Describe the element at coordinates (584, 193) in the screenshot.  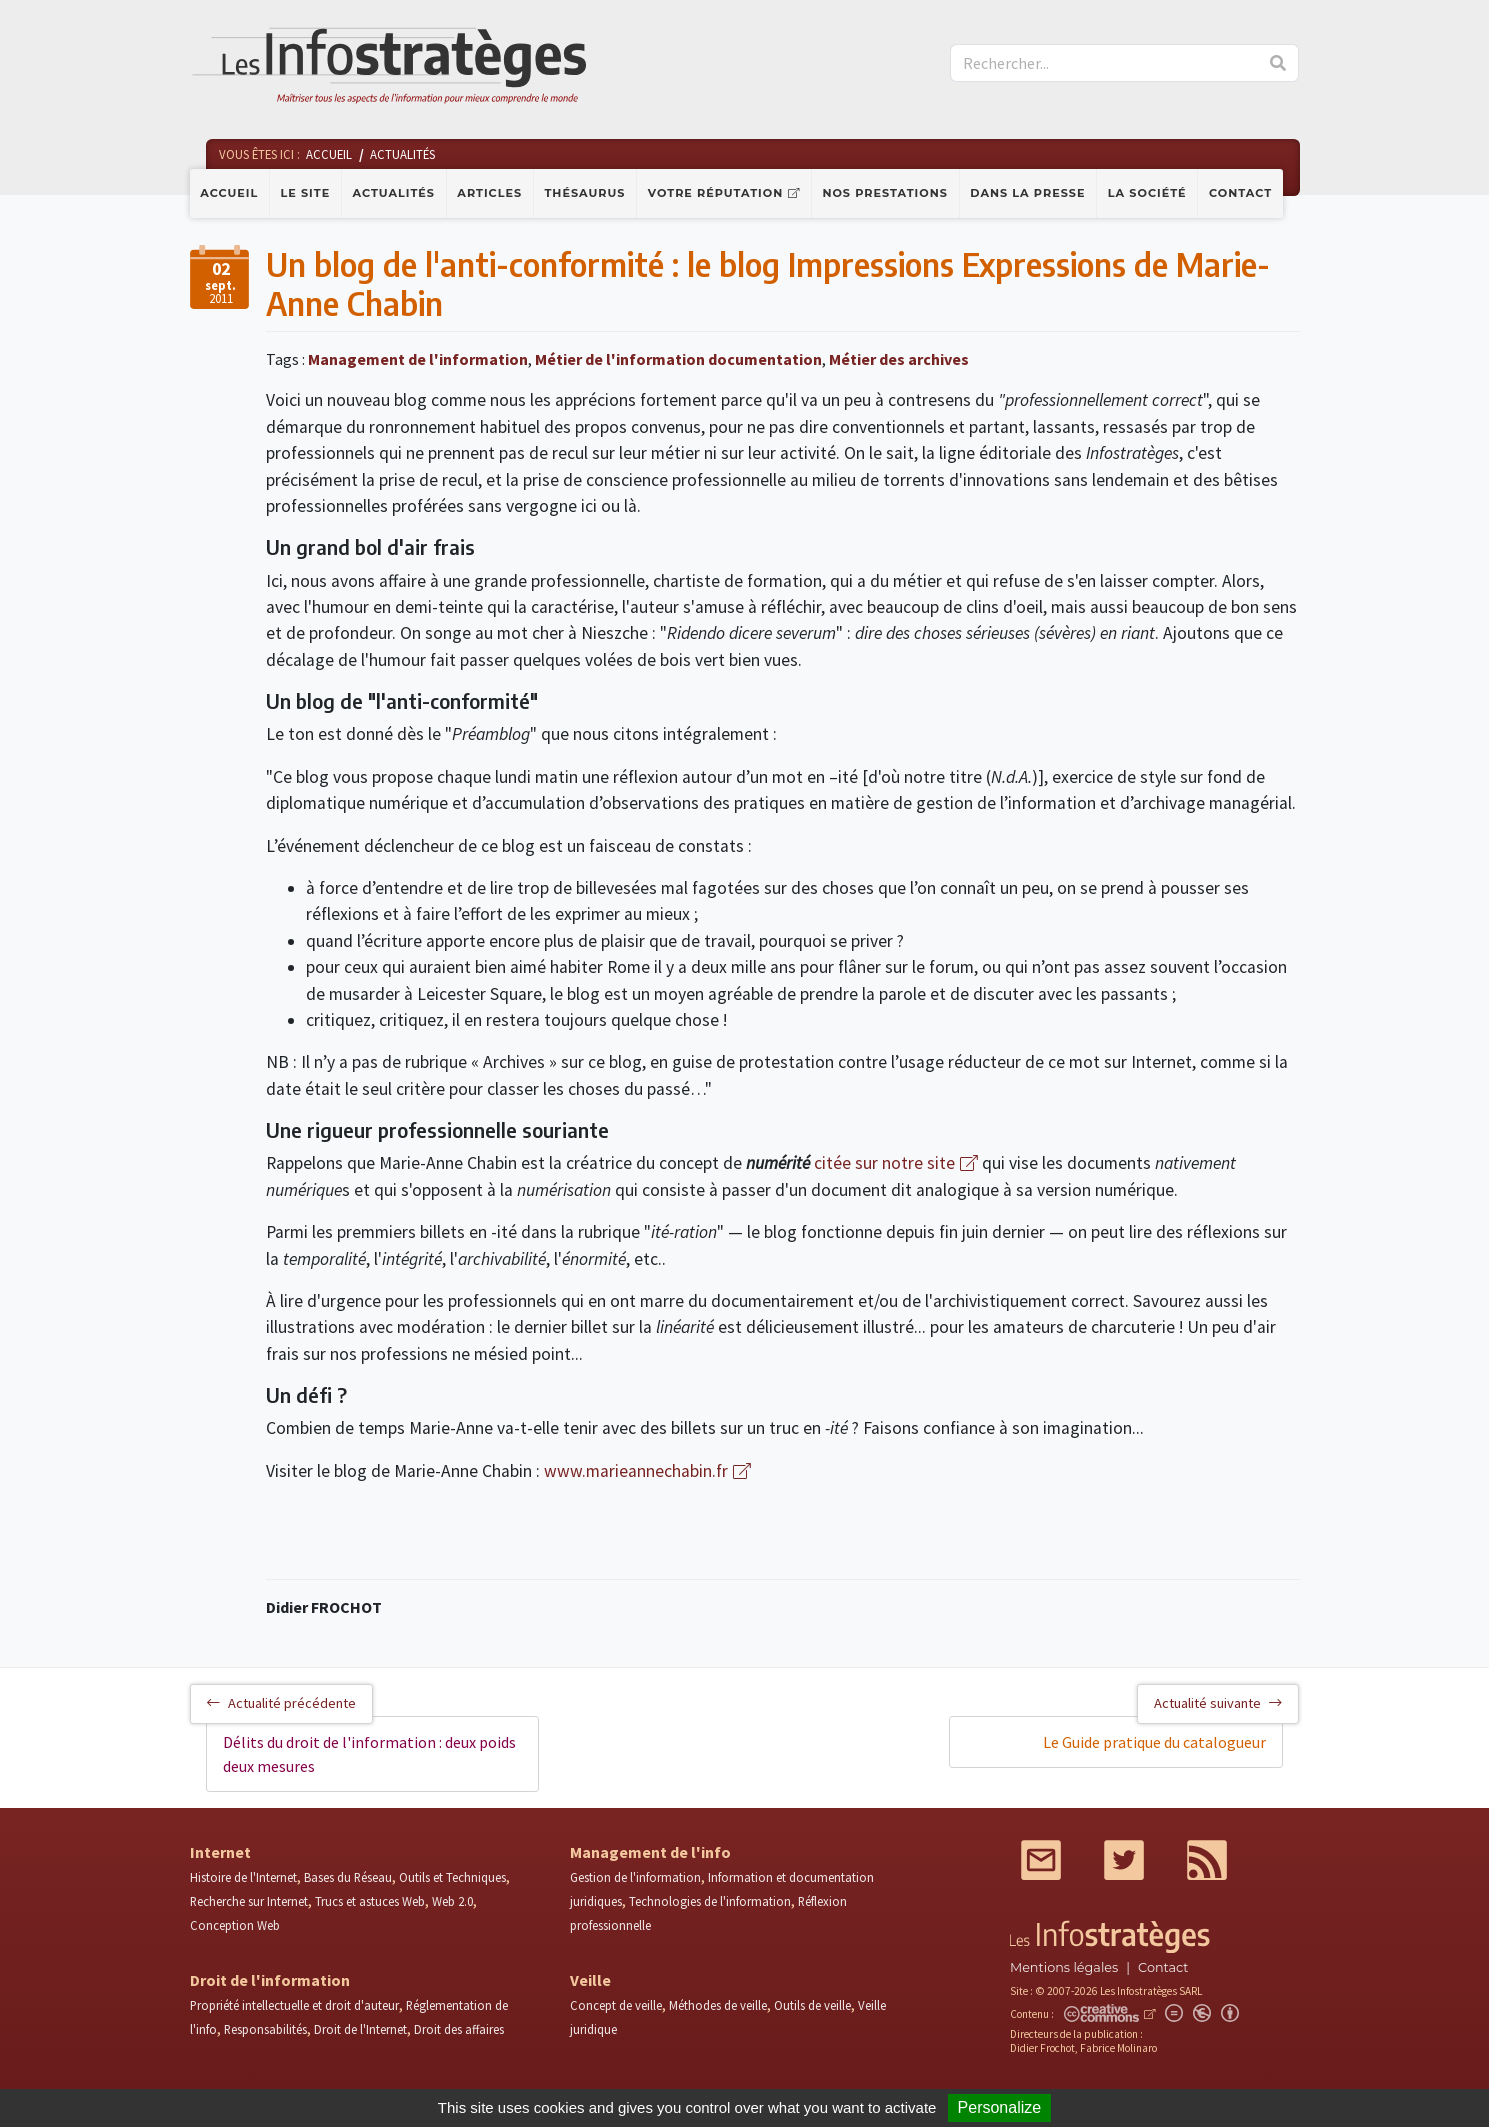
I see `Thésaurus` at that location.